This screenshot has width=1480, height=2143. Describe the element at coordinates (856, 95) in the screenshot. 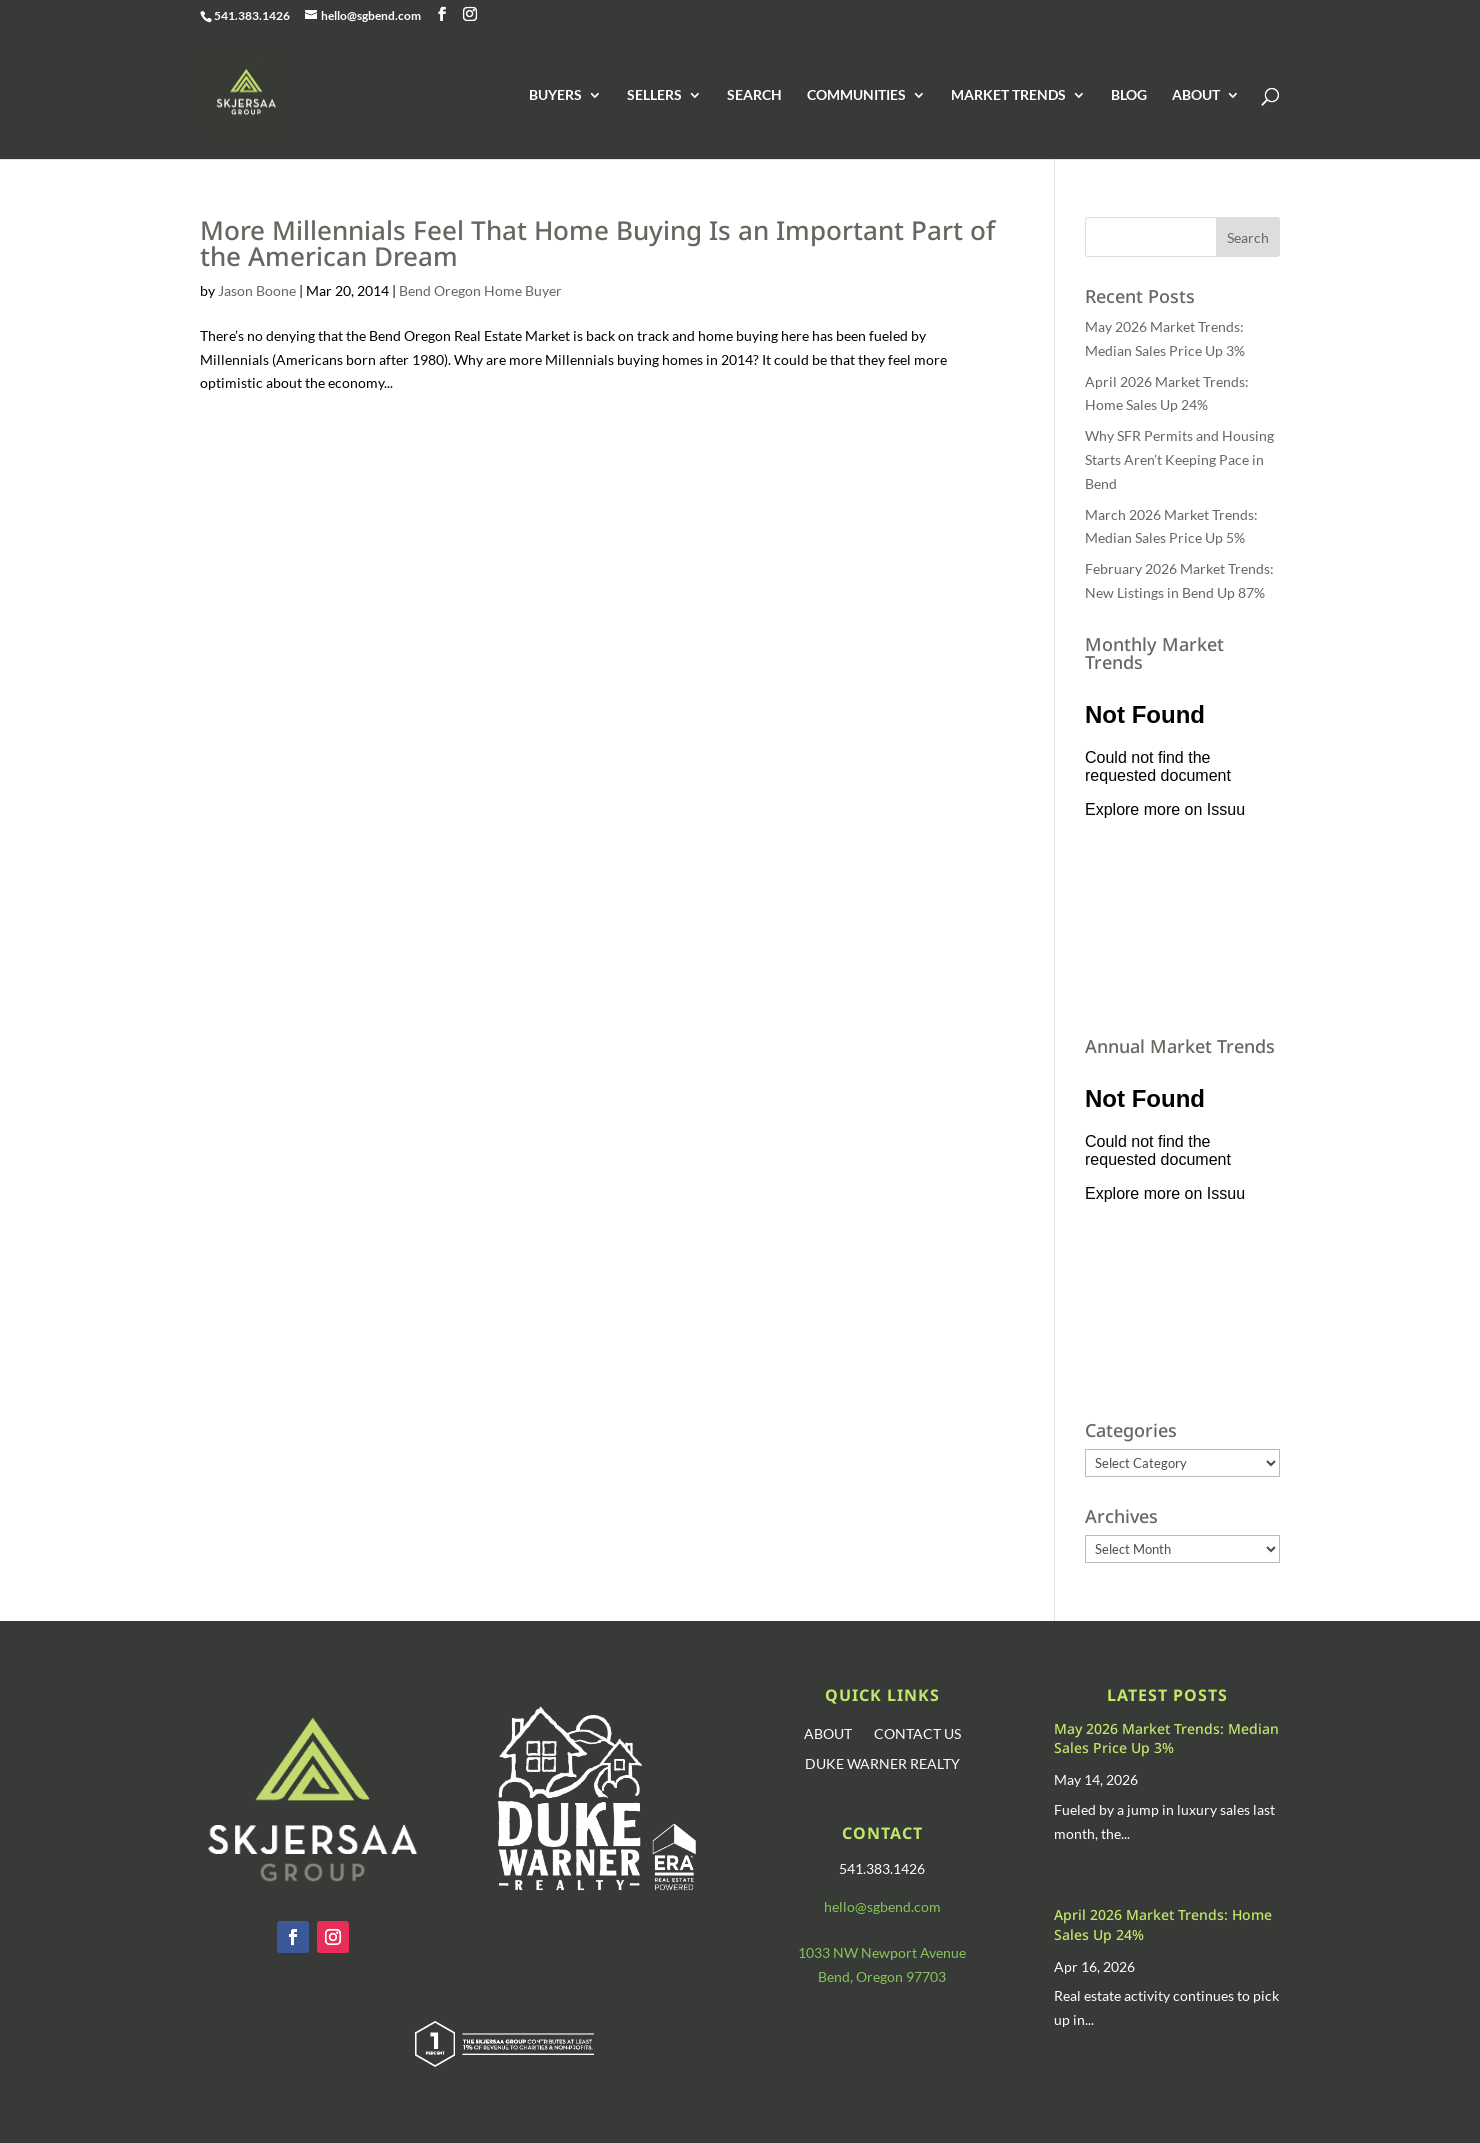

I see `COMMUNITIES` at that location.